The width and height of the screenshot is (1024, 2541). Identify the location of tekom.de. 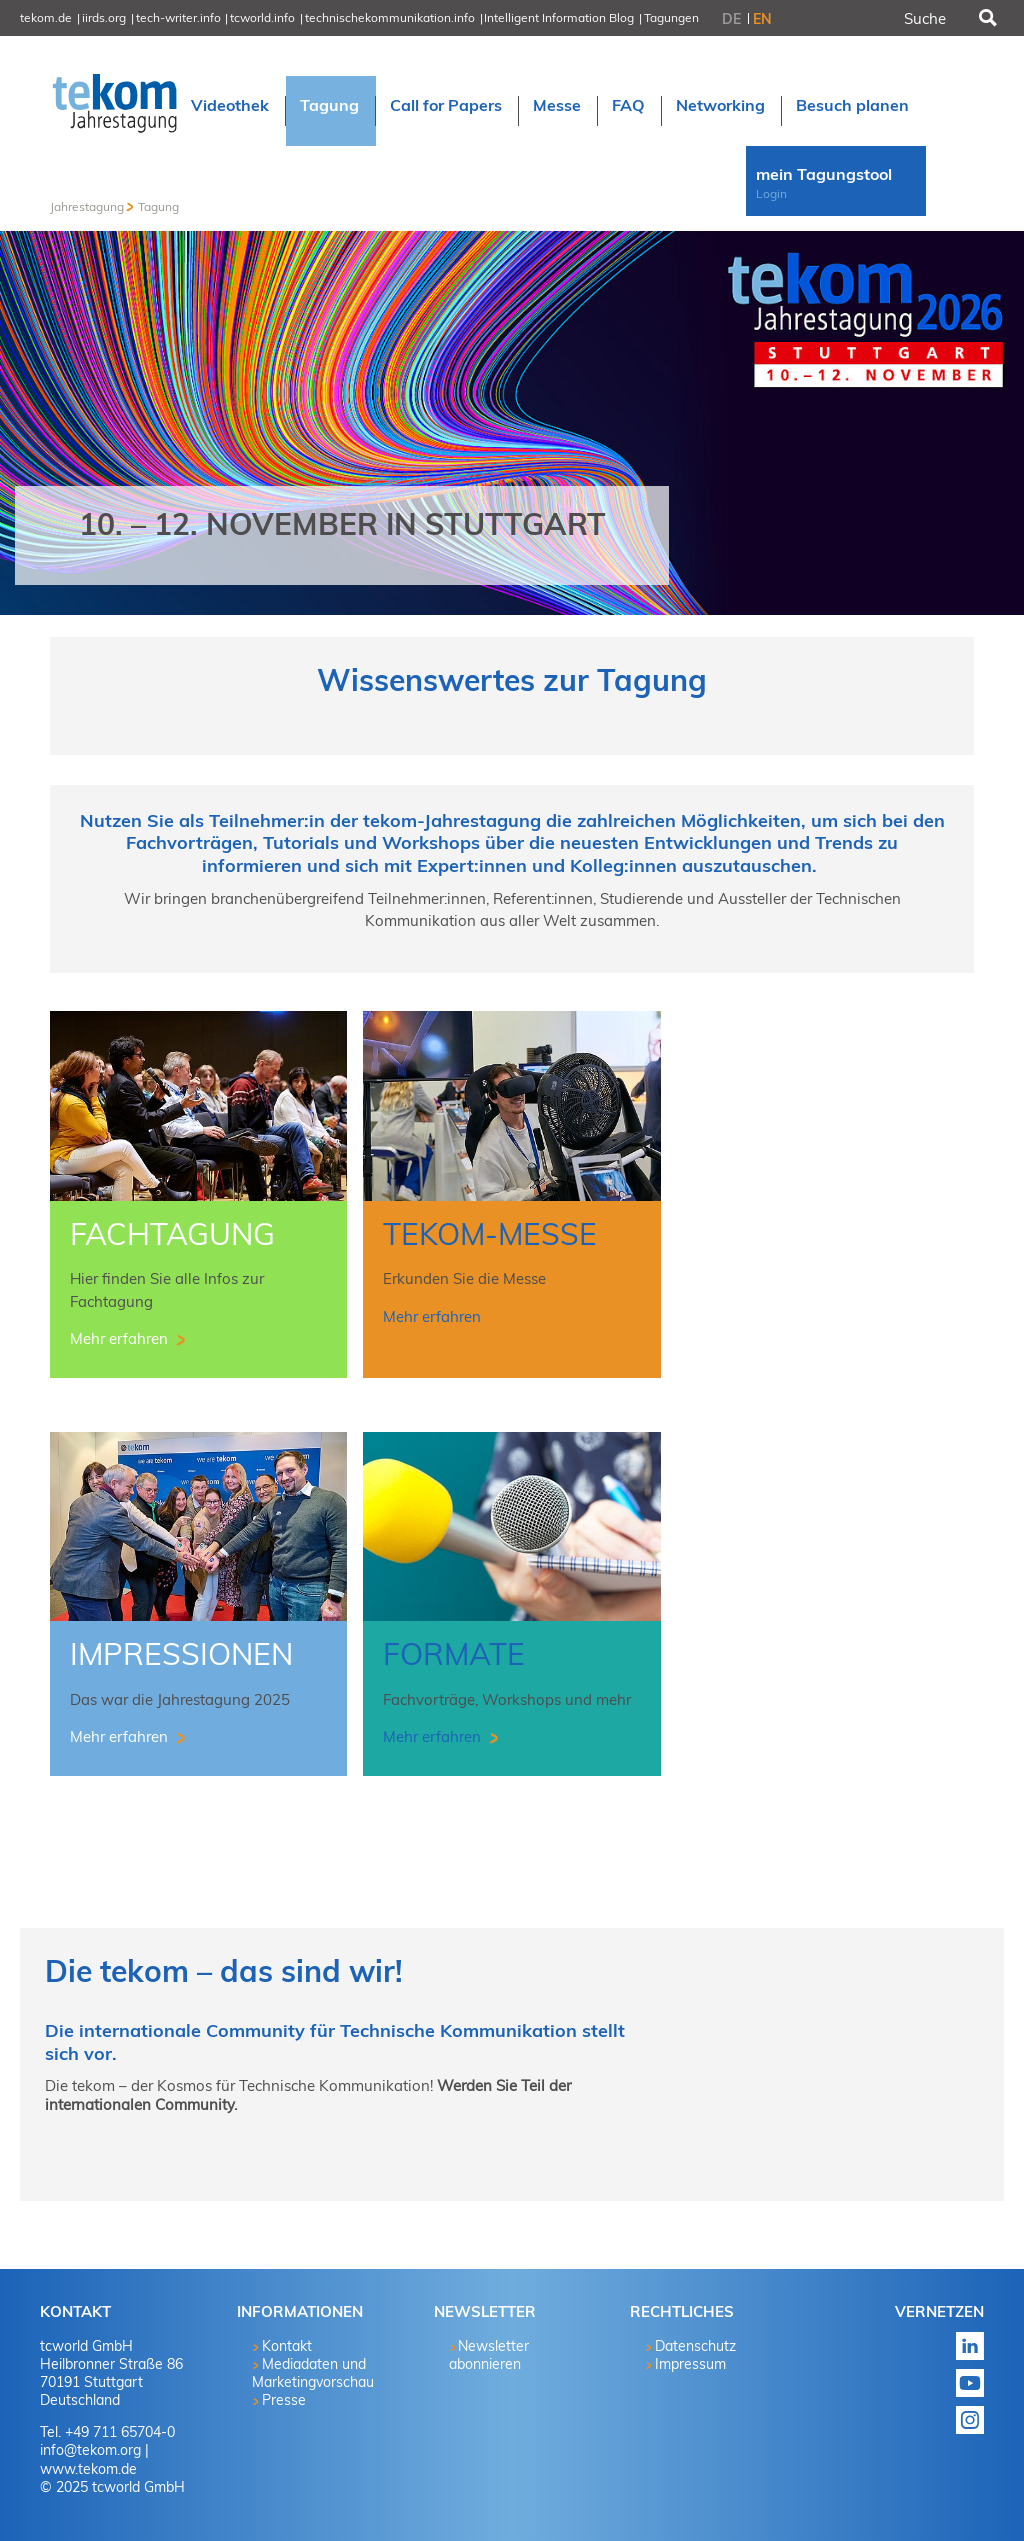
(46, 17).